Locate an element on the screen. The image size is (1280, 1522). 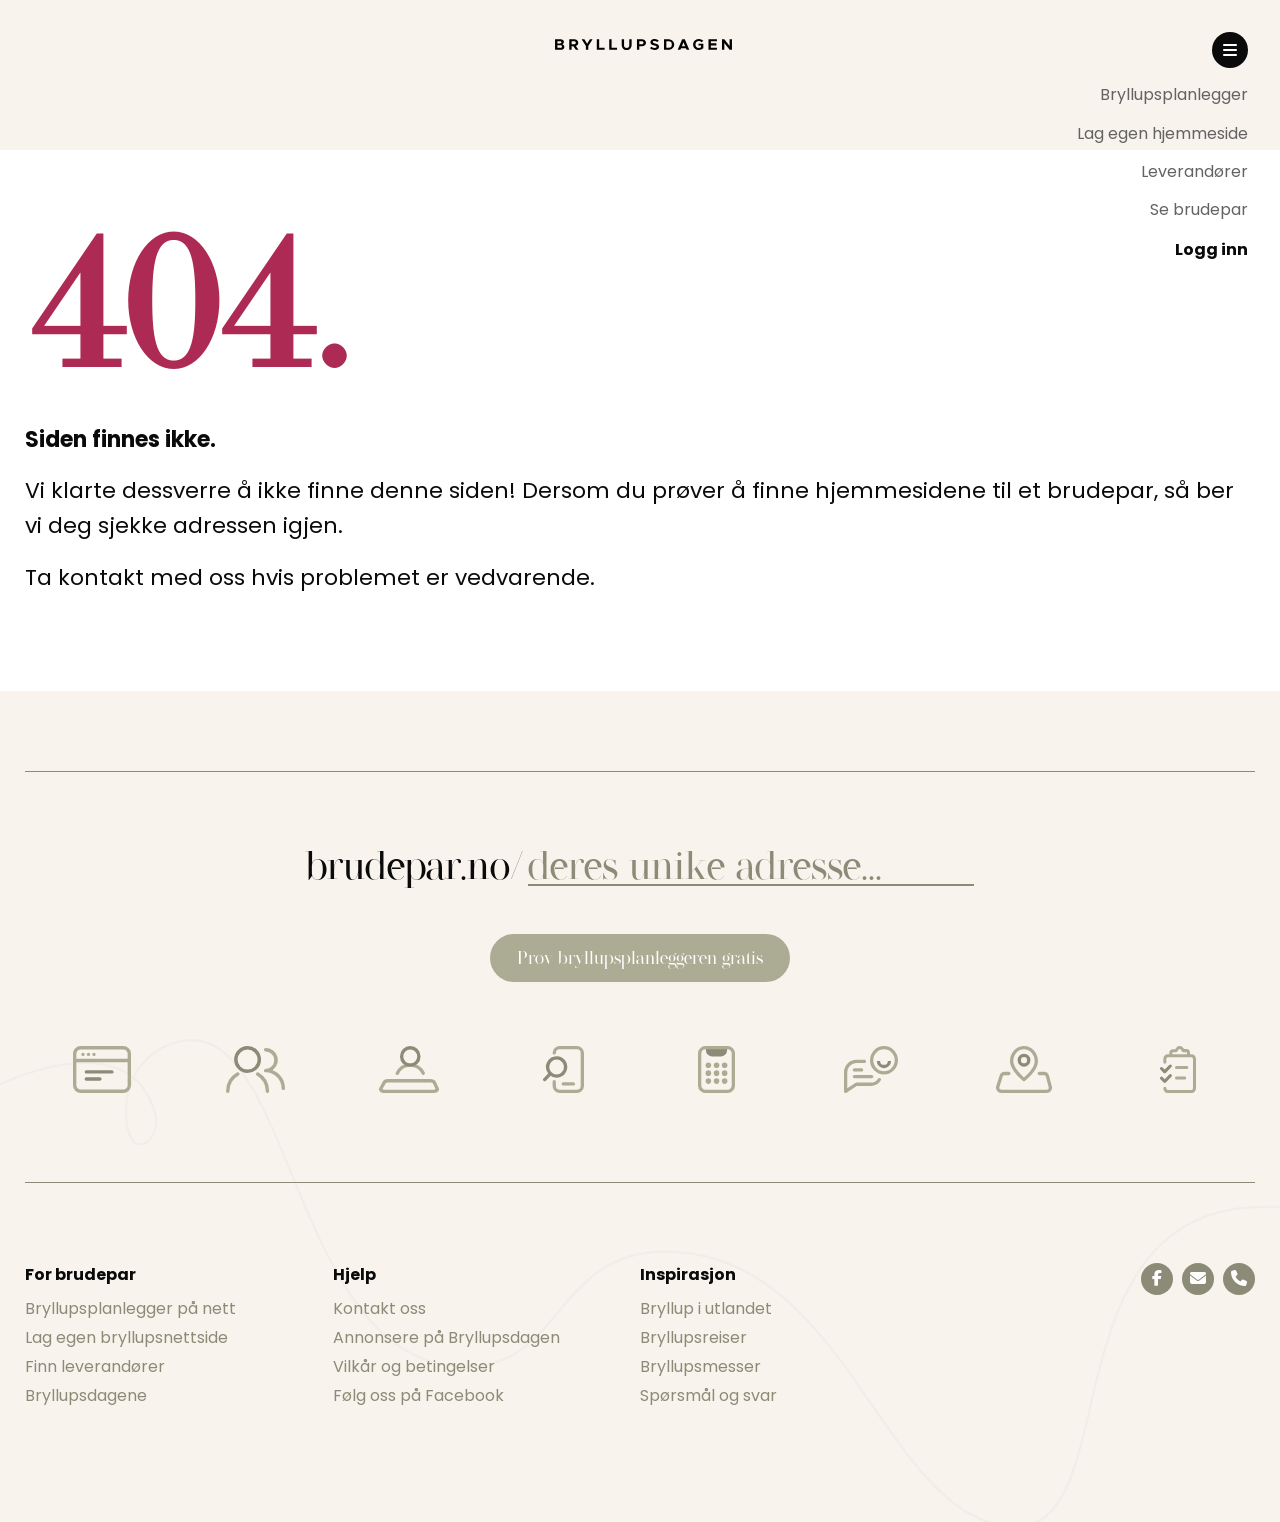
Vilkår og betingelser is located at coordinates (414, 1366).